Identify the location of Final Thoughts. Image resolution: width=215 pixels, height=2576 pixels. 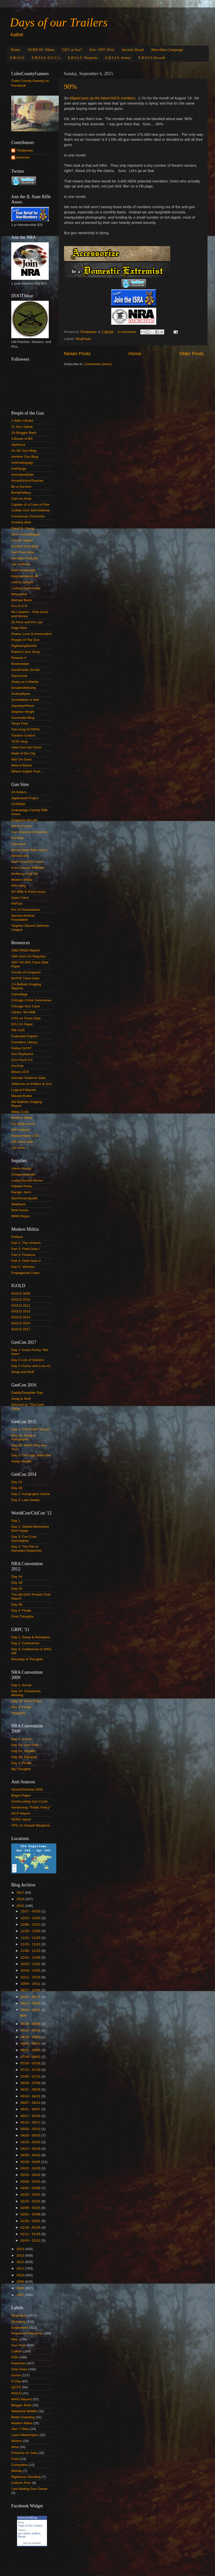
(22, 1616).